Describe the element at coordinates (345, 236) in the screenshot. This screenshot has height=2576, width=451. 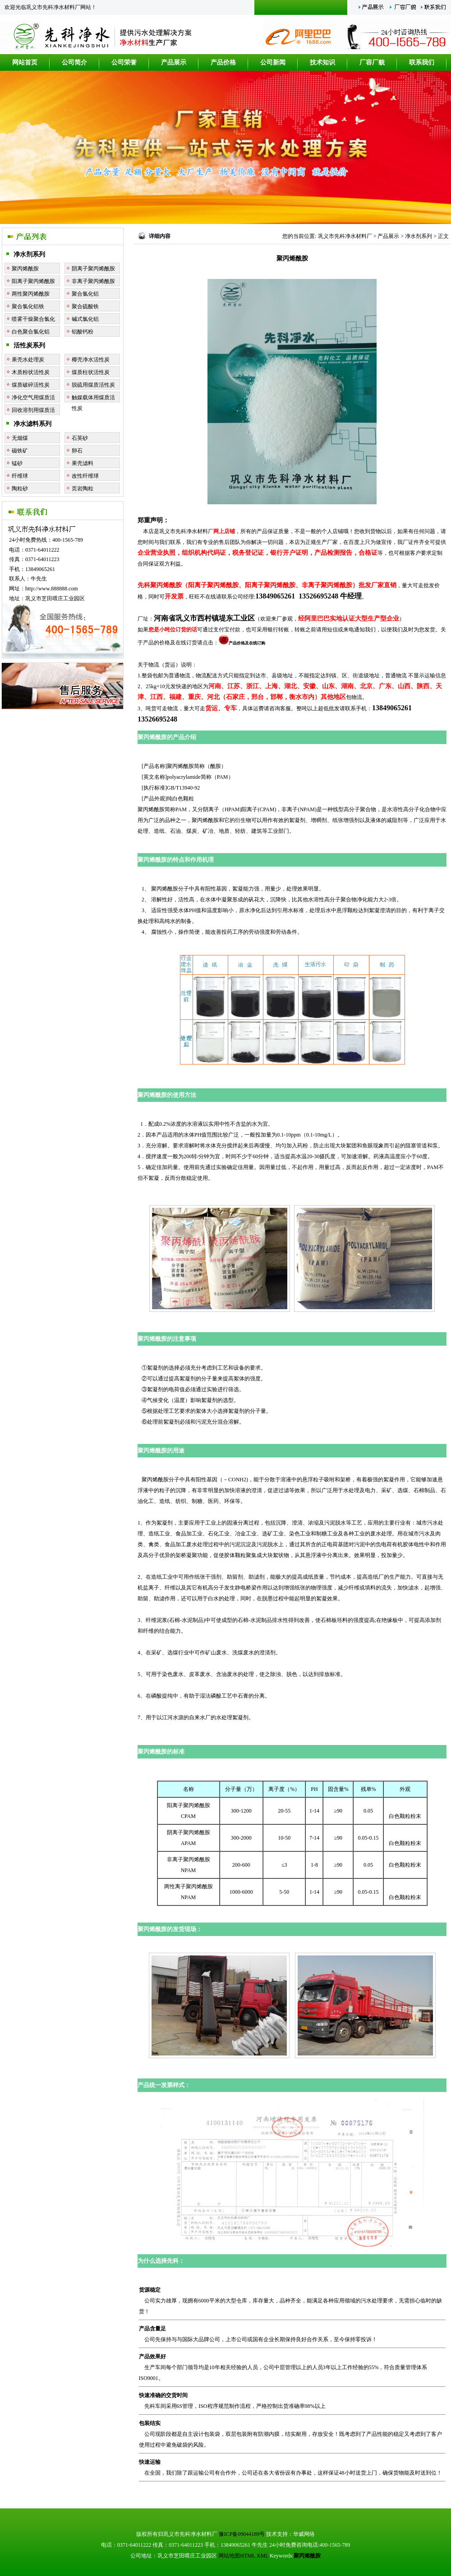
I see `巩义市先科净水材料厂` at that location.